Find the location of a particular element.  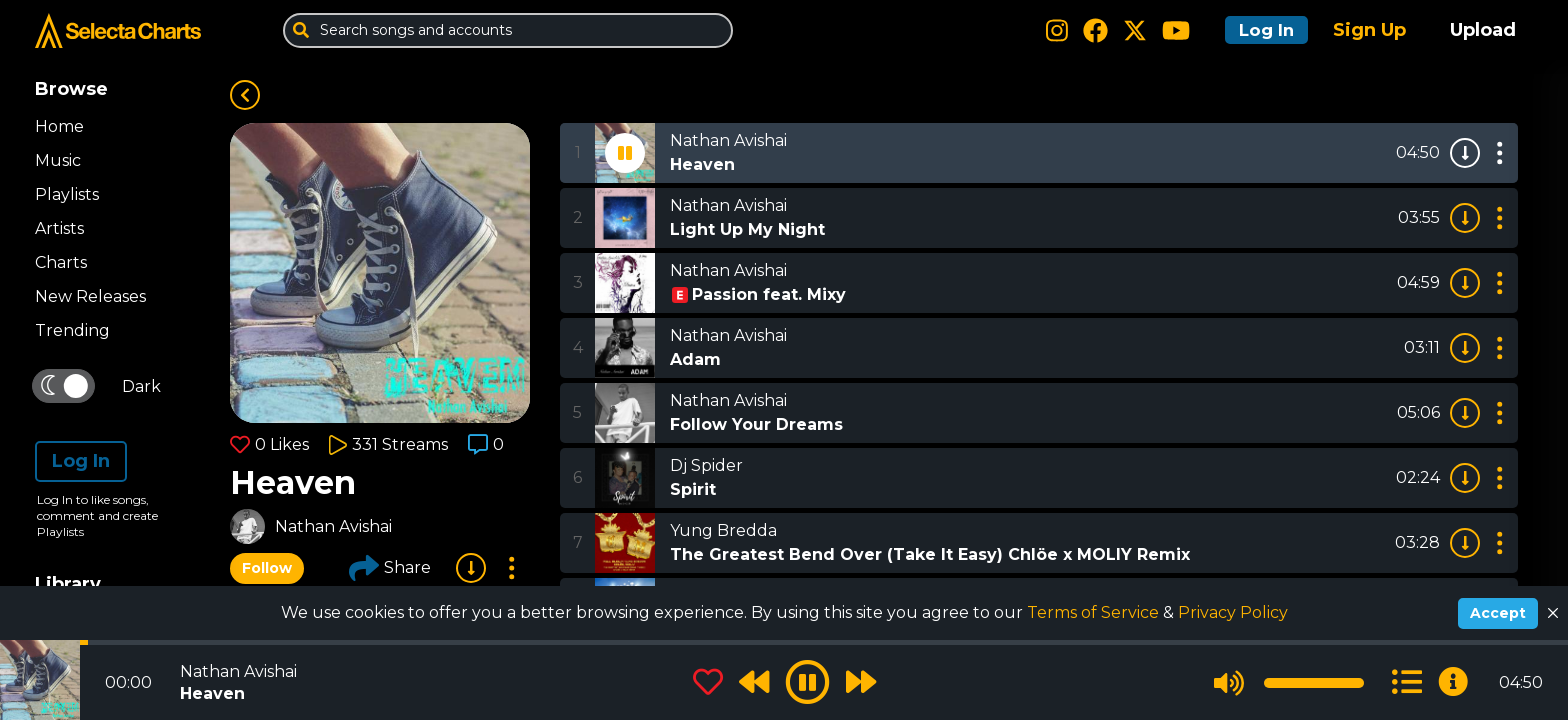

Terms of Service is located at coordinates (1095, 612).